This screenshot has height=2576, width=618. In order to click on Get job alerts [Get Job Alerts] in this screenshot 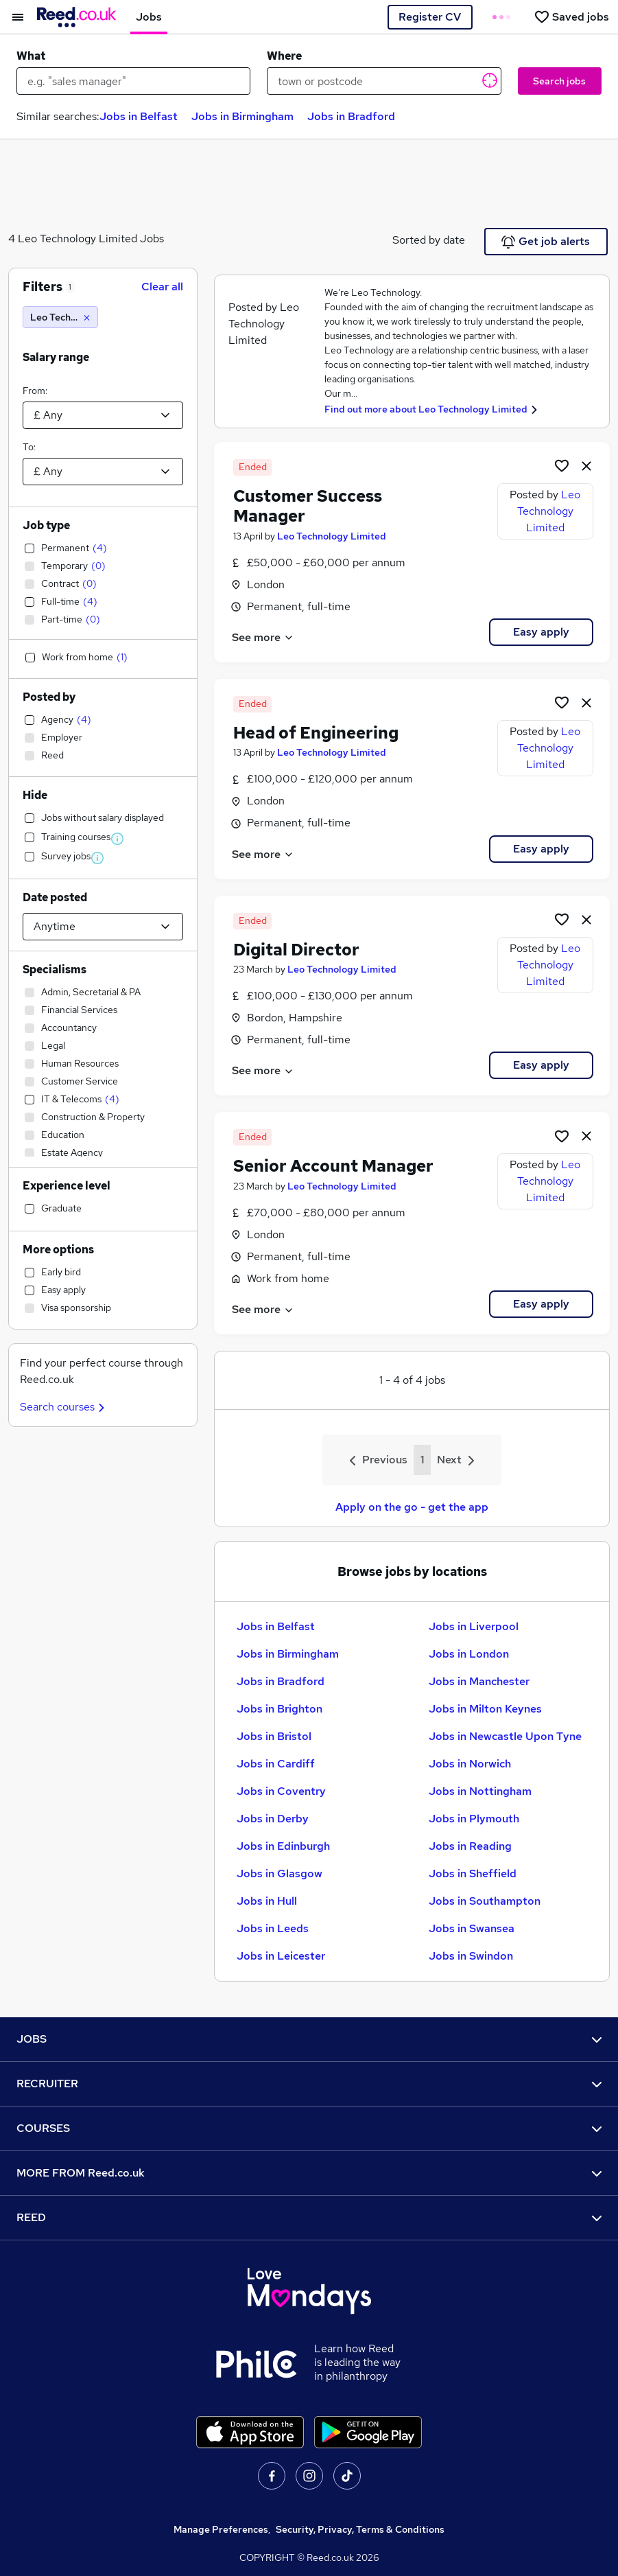, I will do `click(545, 241)`.